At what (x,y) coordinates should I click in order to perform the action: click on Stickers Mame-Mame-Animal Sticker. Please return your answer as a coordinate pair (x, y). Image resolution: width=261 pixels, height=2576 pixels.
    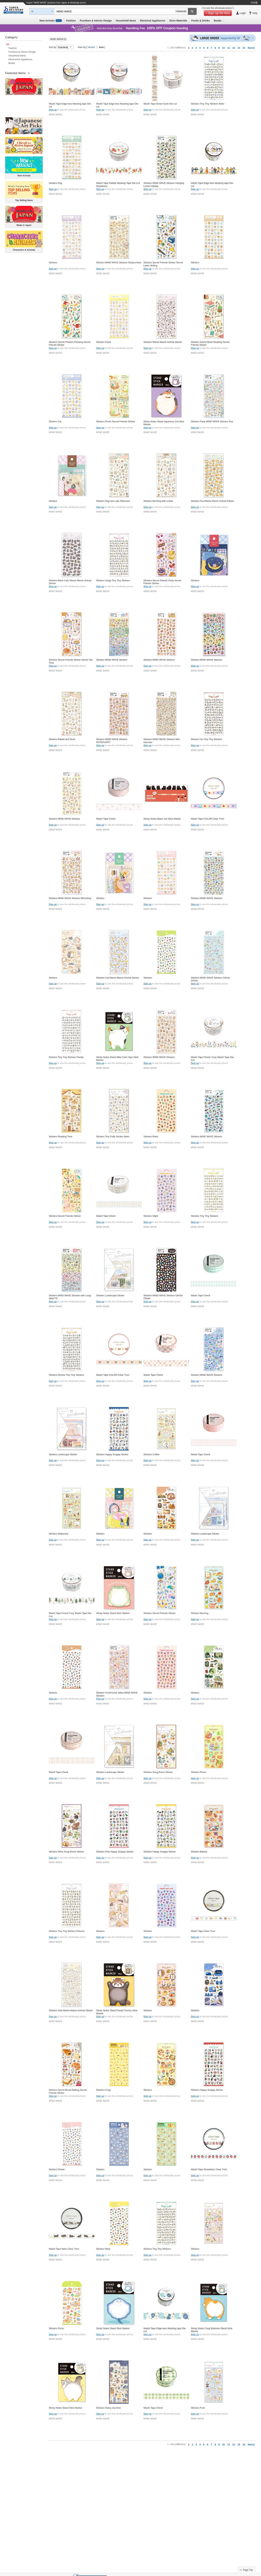
    Looking at the image, I should click on (163, 342).